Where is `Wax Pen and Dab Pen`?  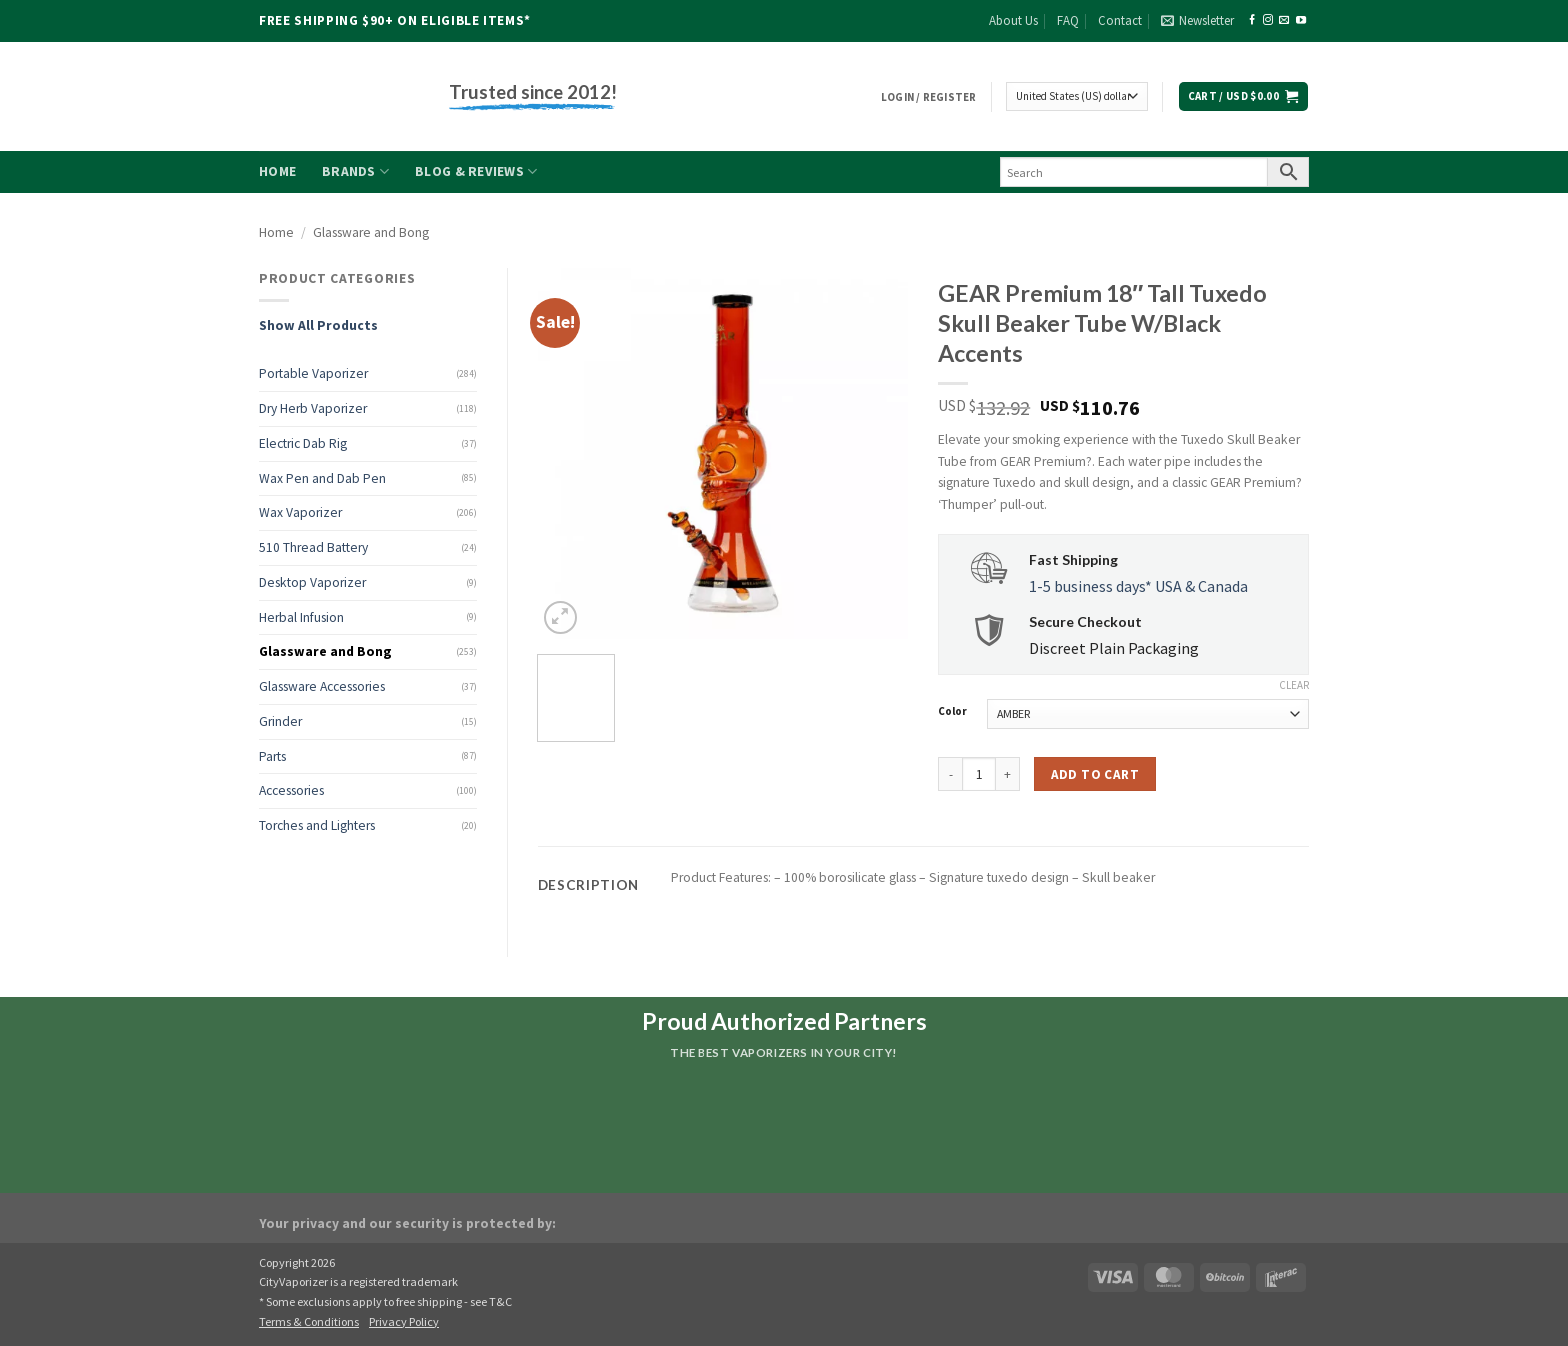 Wax Pen and Dab Pen is located at coordinates (322, 478).